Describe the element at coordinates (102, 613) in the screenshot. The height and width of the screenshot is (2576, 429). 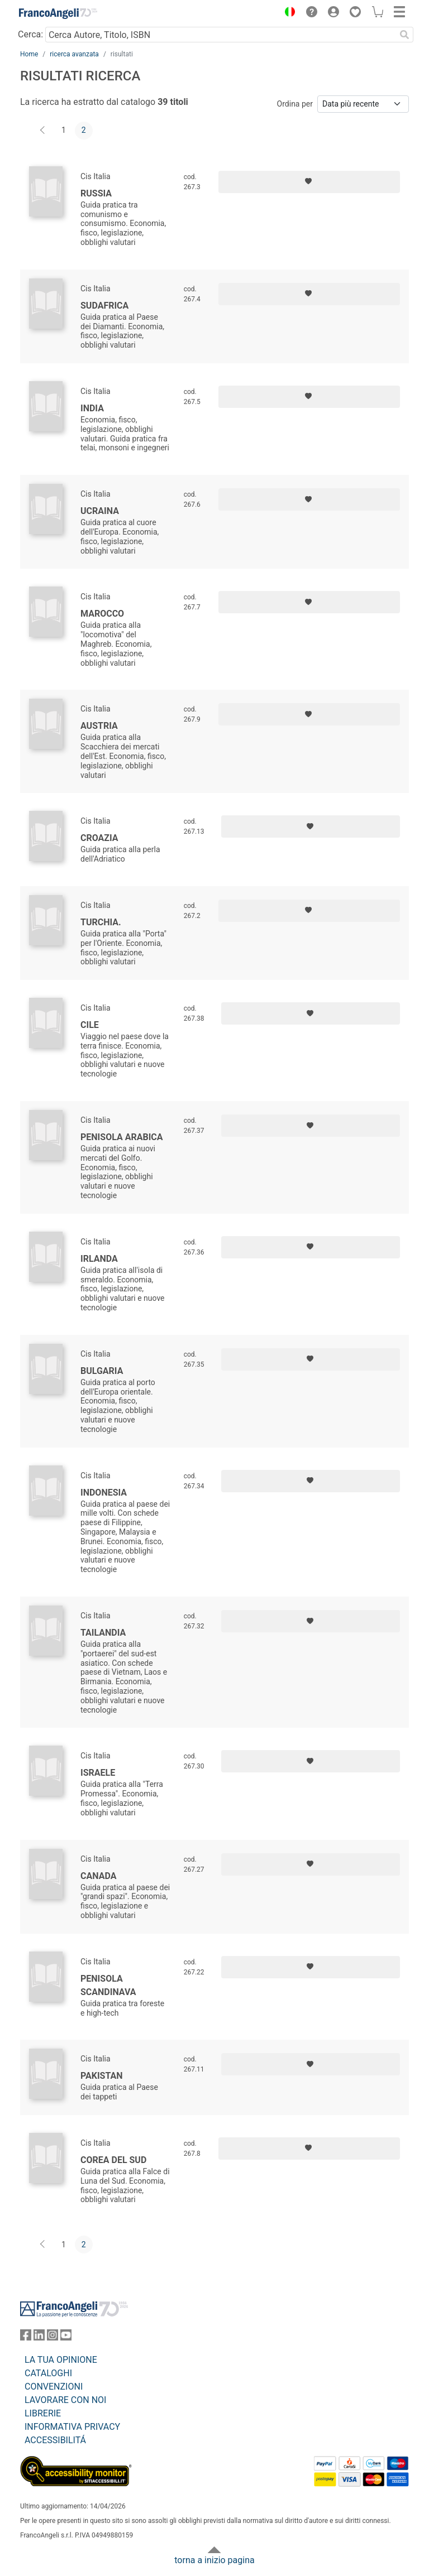
I see `Marocco` at that location.